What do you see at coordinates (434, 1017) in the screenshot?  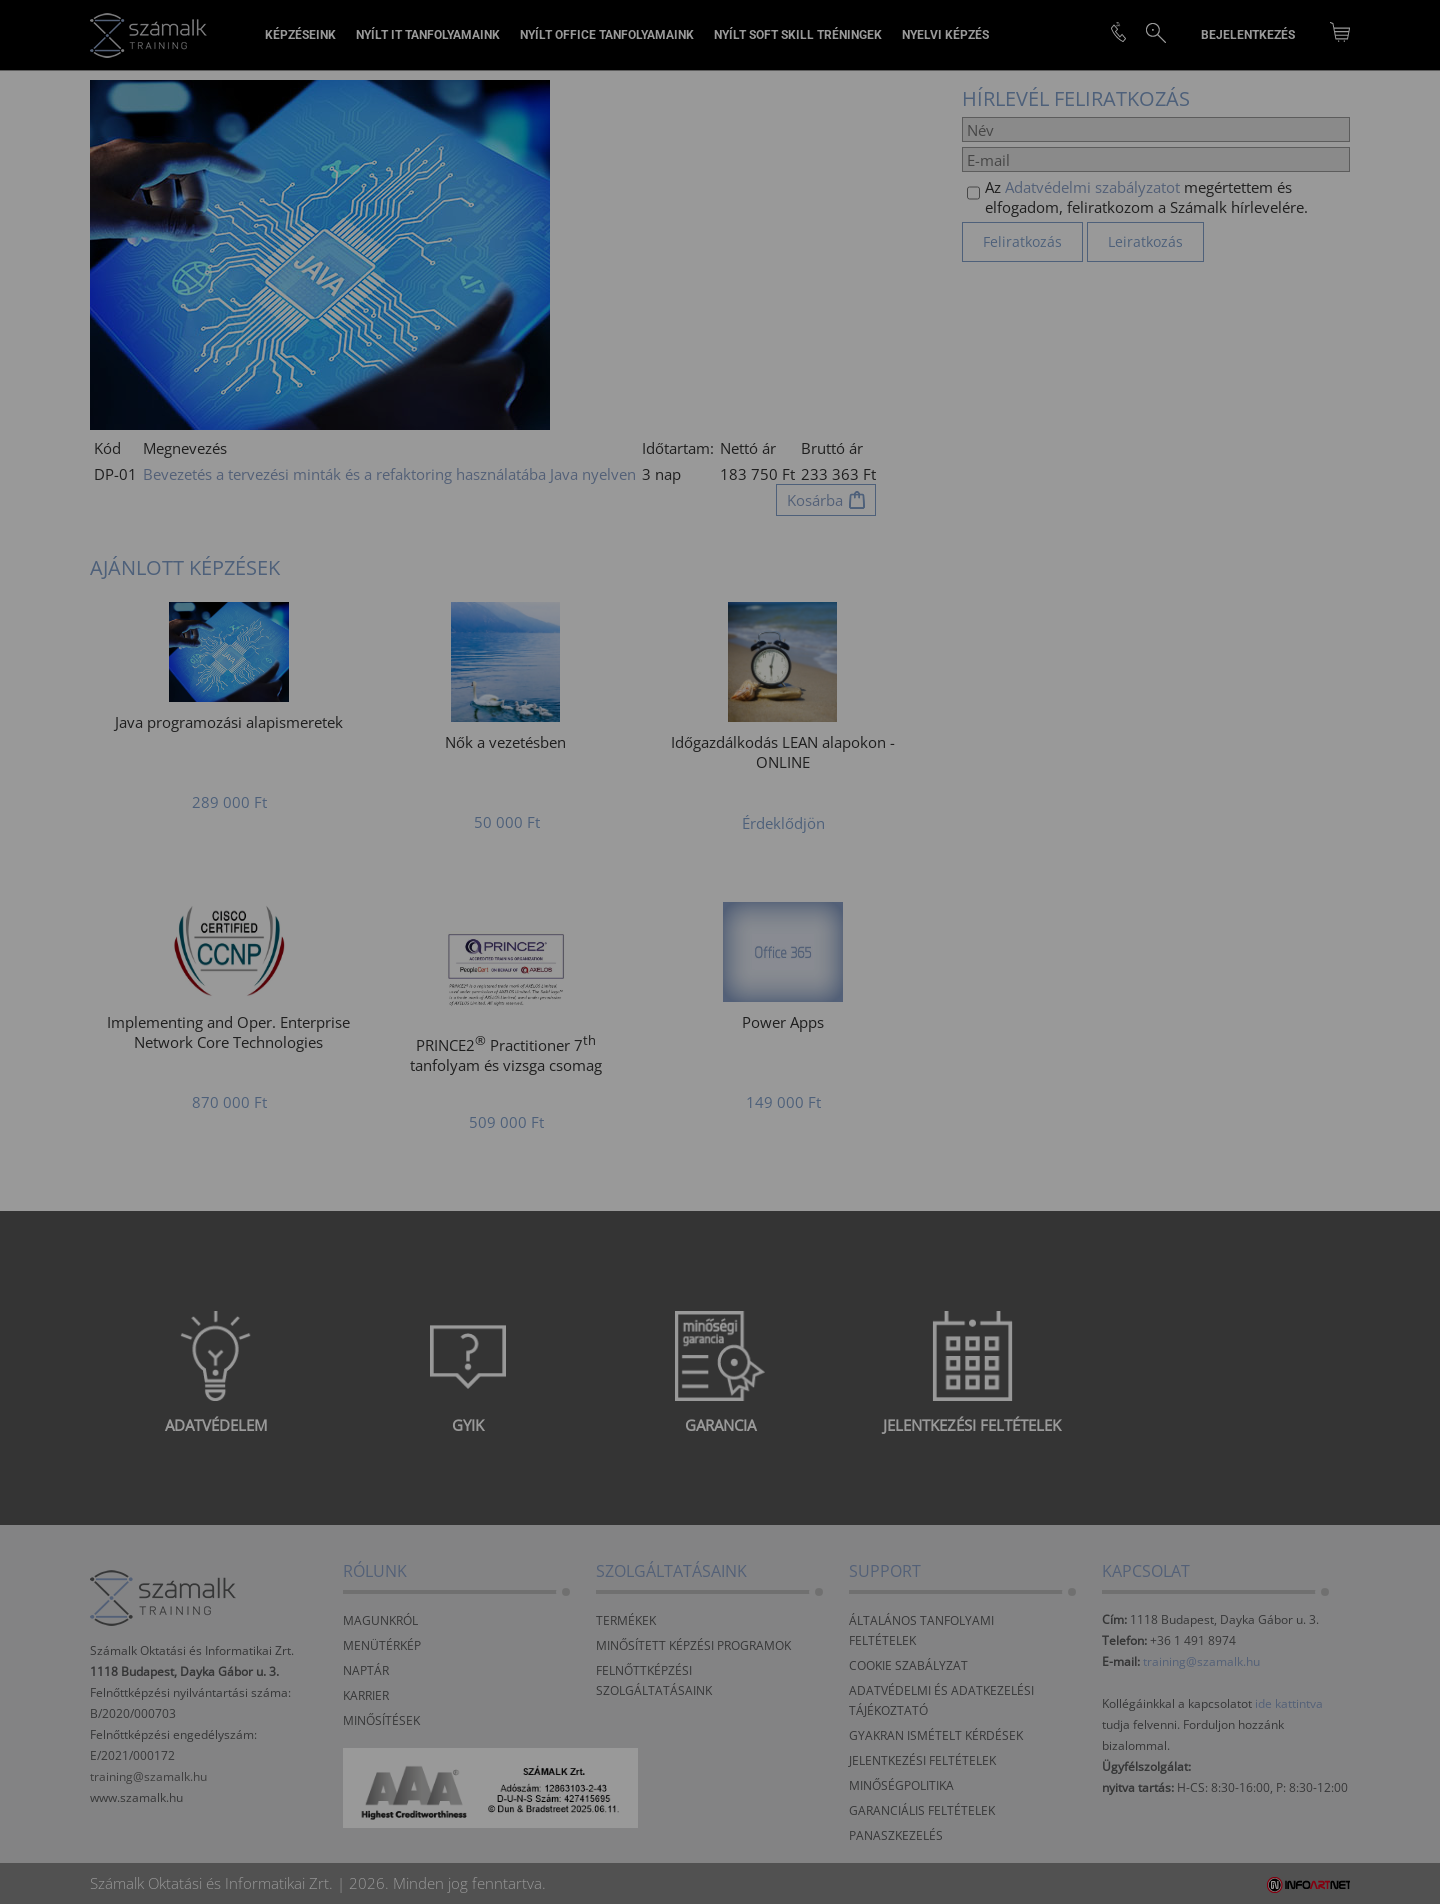 I see `Elfogadom` at bounding box center [434, 1017].